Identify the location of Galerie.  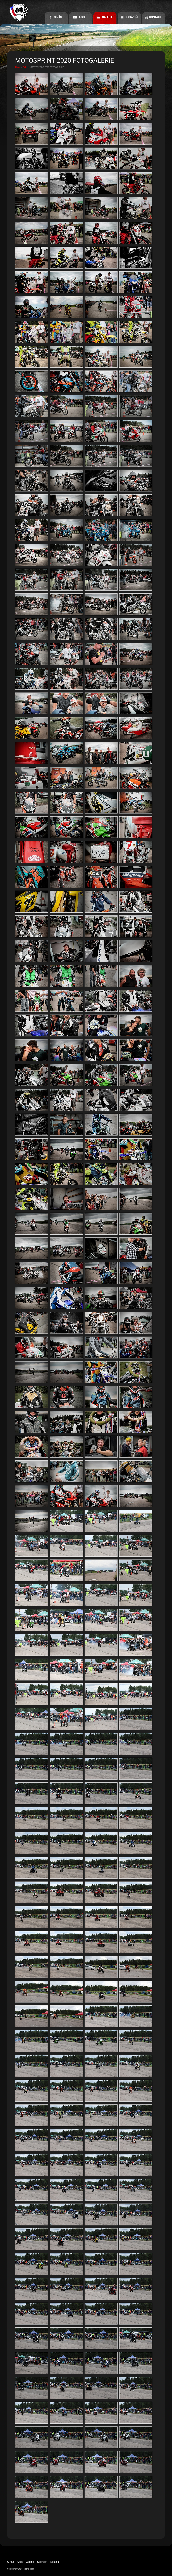
(107, 17).